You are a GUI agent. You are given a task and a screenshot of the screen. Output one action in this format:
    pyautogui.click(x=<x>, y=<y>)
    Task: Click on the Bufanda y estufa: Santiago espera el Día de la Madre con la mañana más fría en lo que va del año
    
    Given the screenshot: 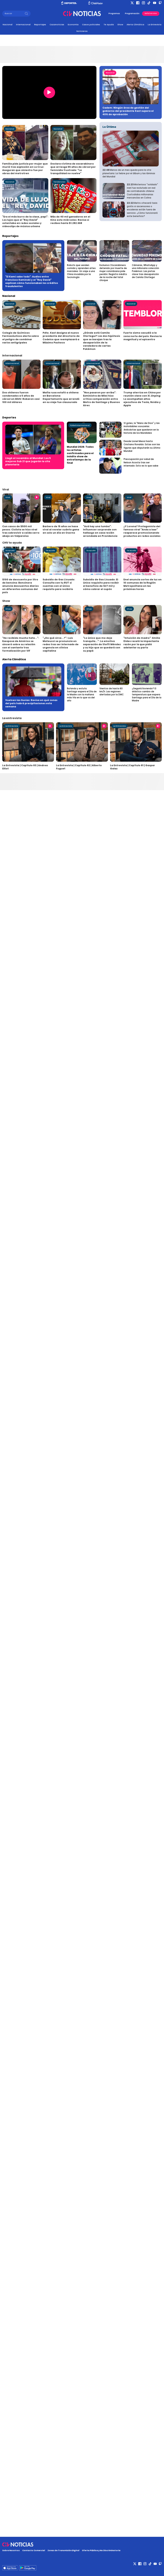 What is the action you would take?
    pyautogui.click(x=82, y=694)
    